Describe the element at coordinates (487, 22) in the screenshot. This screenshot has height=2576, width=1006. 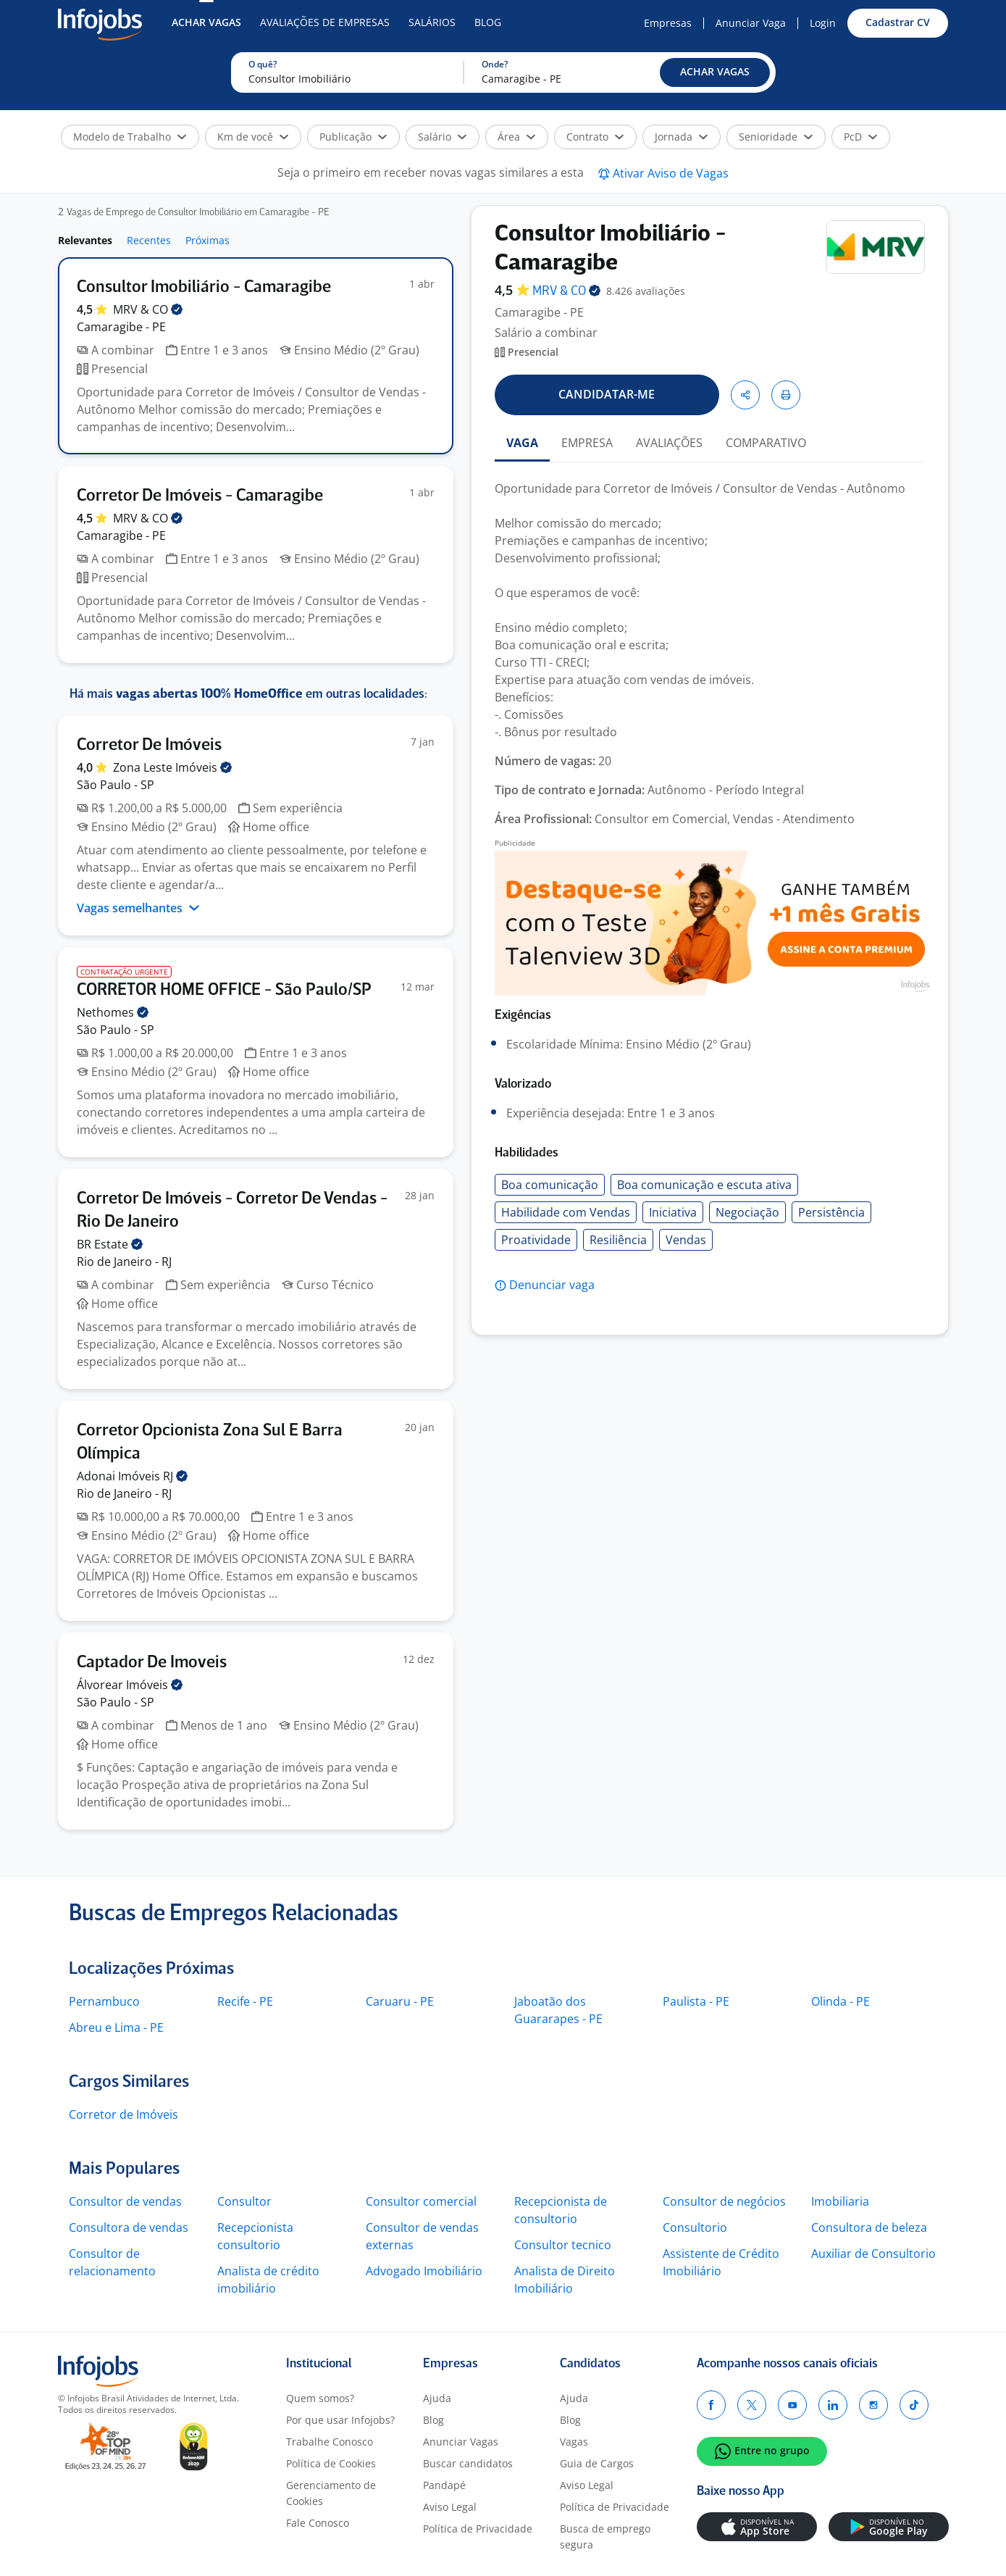
I see `Blog` at that location.